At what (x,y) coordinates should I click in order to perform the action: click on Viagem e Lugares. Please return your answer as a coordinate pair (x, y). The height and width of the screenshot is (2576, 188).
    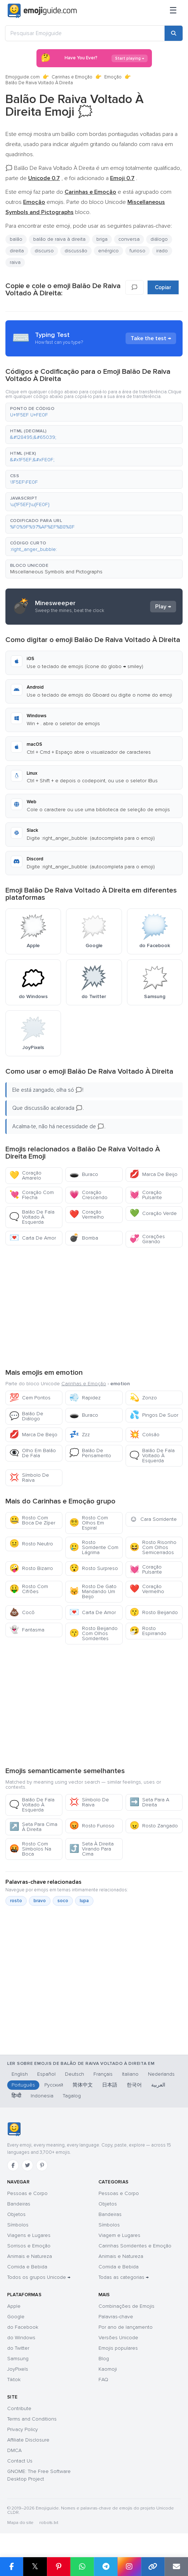
    Looking at the image, I should click on (119, 2235).